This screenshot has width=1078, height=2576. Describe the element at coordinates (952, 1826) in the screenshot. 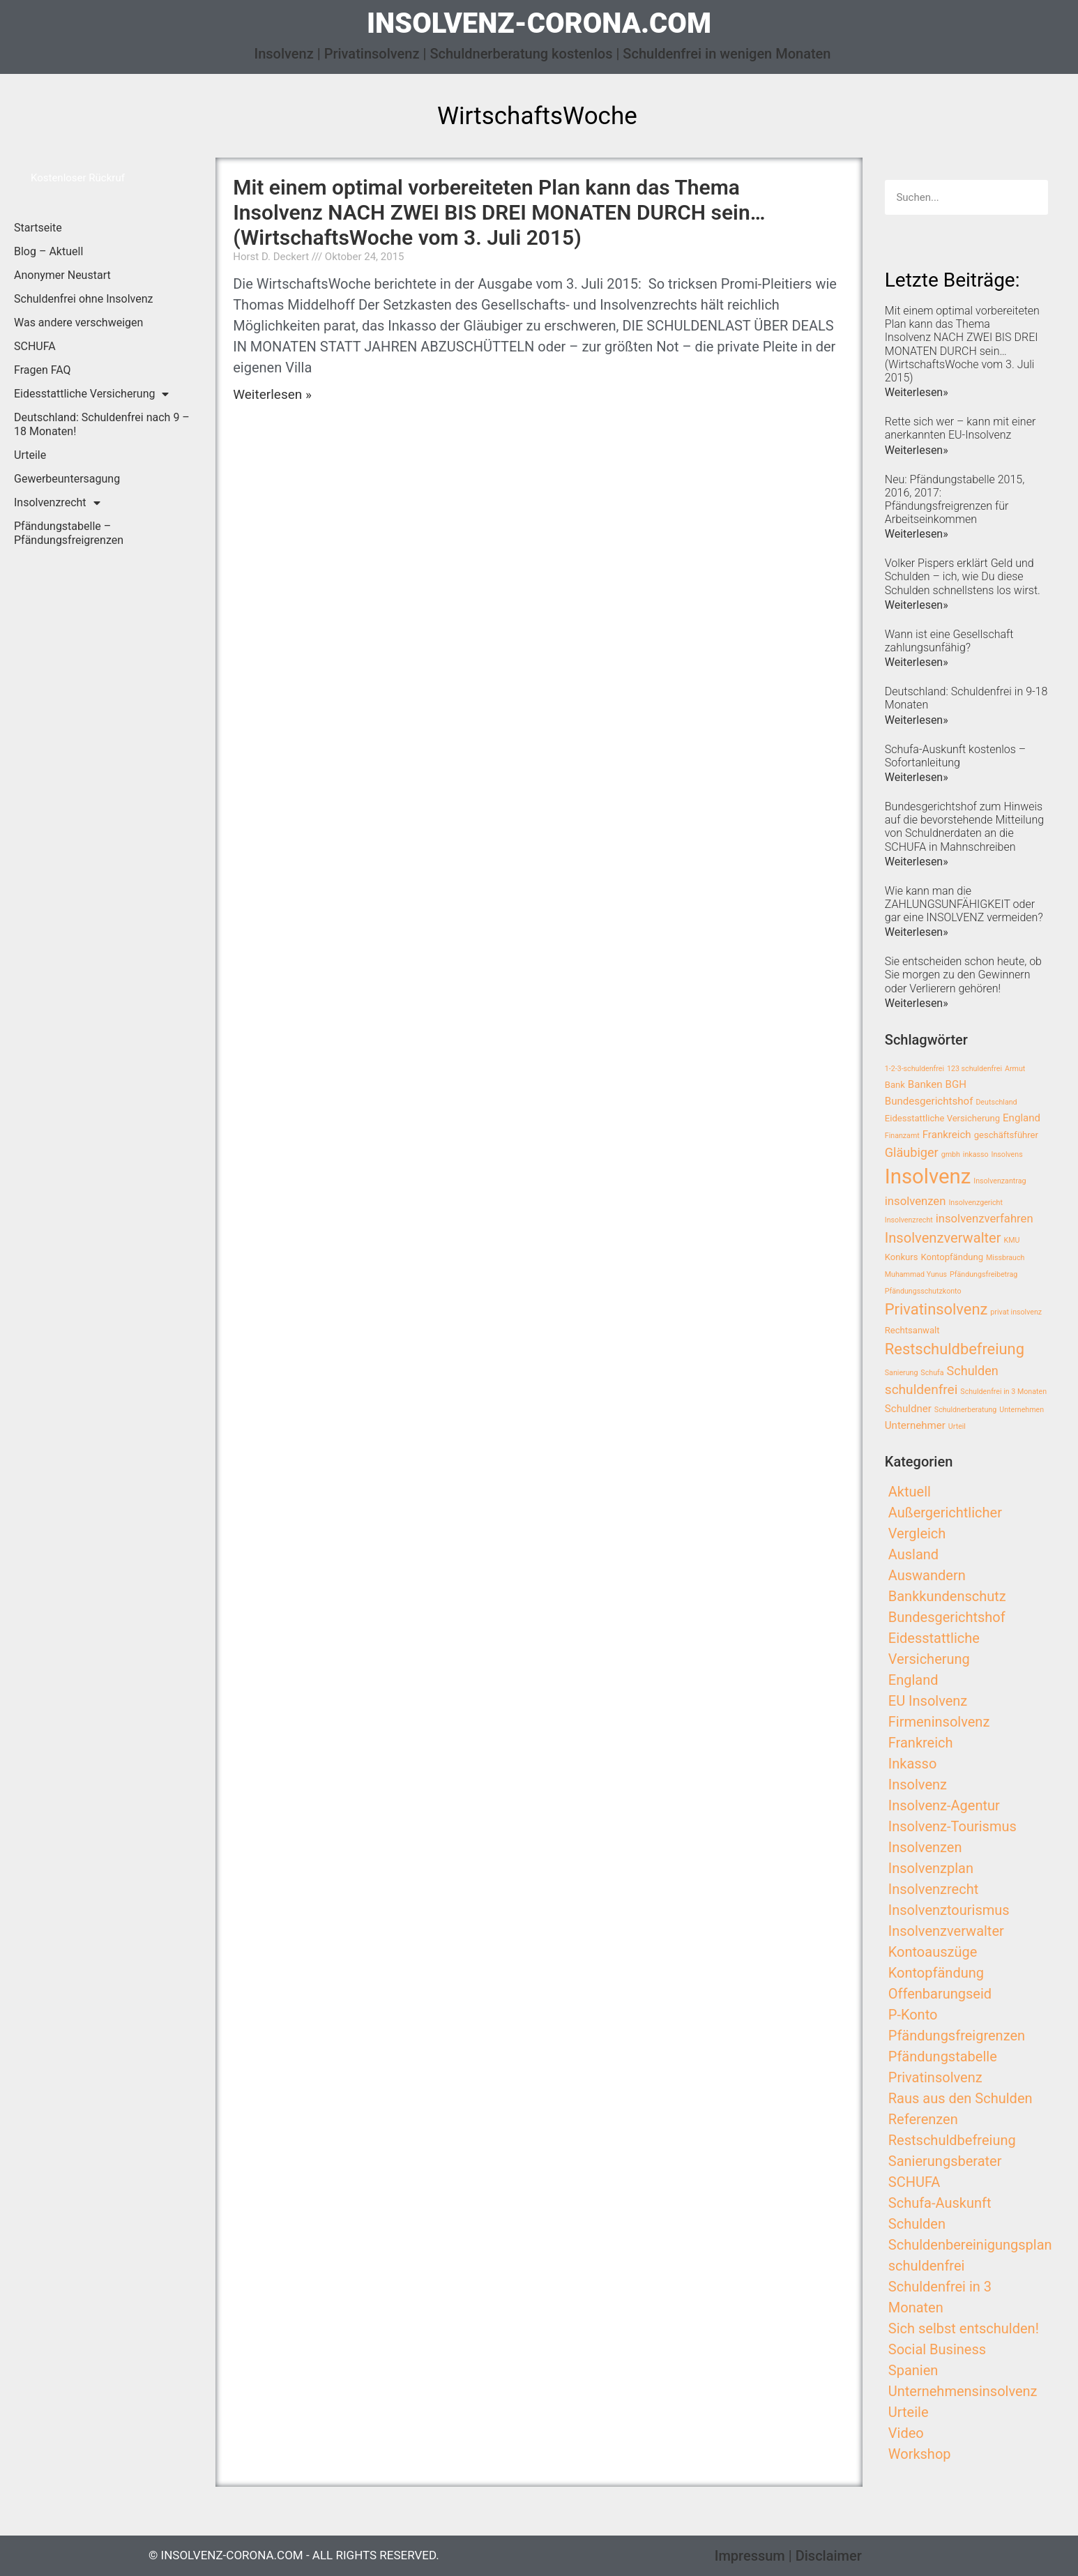

I see `Insolvenz-Tourismus` at that location.